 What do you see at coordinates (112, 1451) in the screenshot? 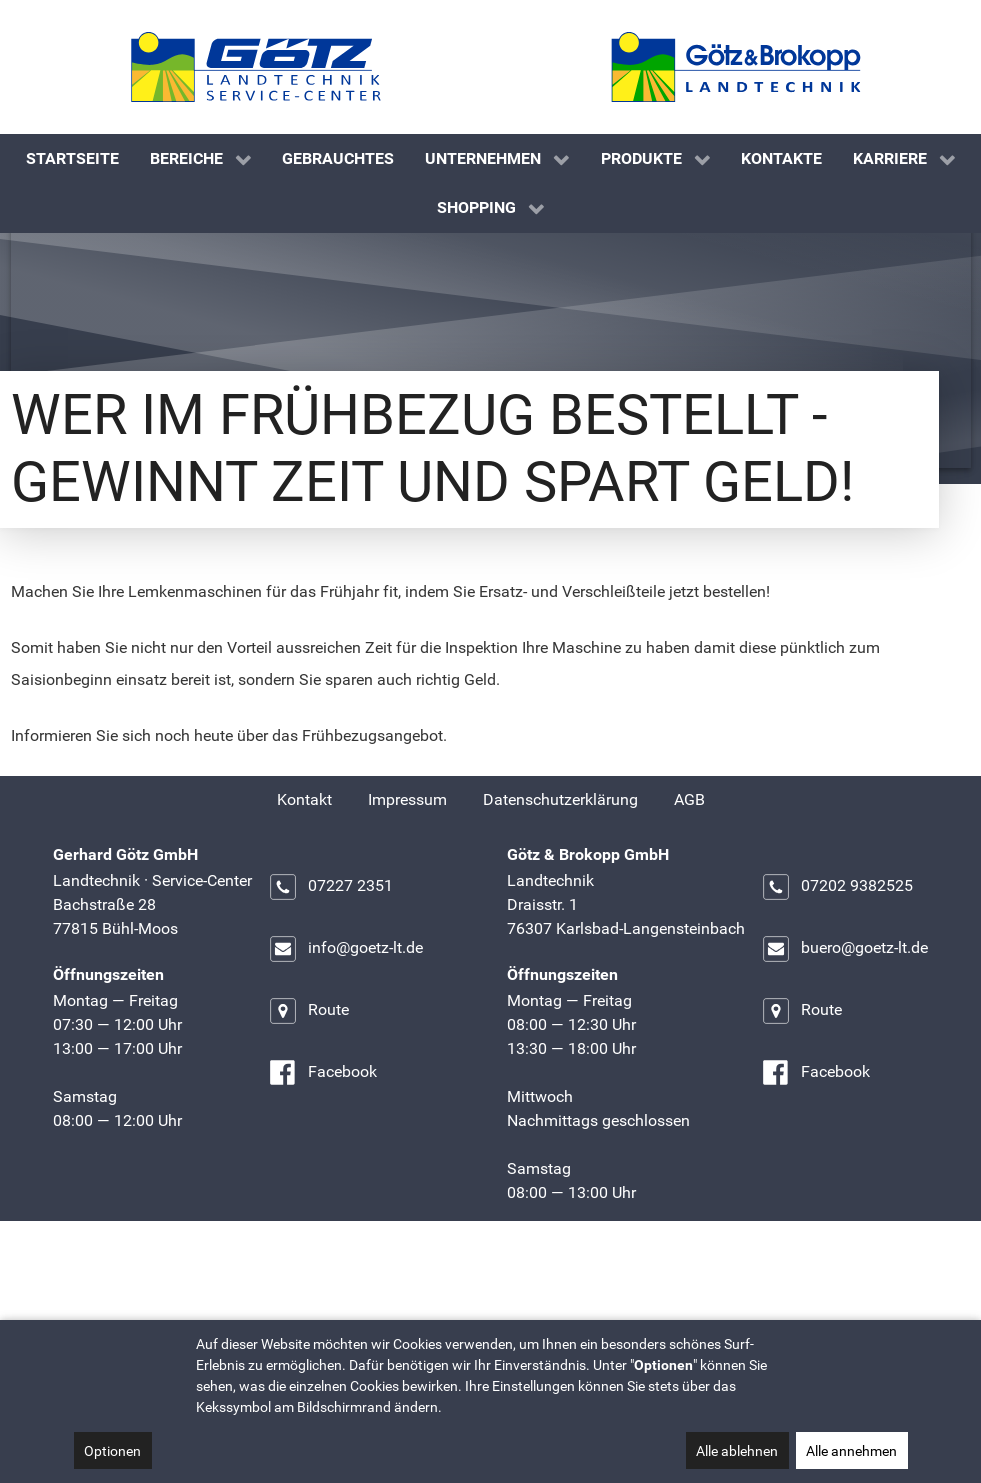
I see `Optionen` at bounding box center [112, 1451].